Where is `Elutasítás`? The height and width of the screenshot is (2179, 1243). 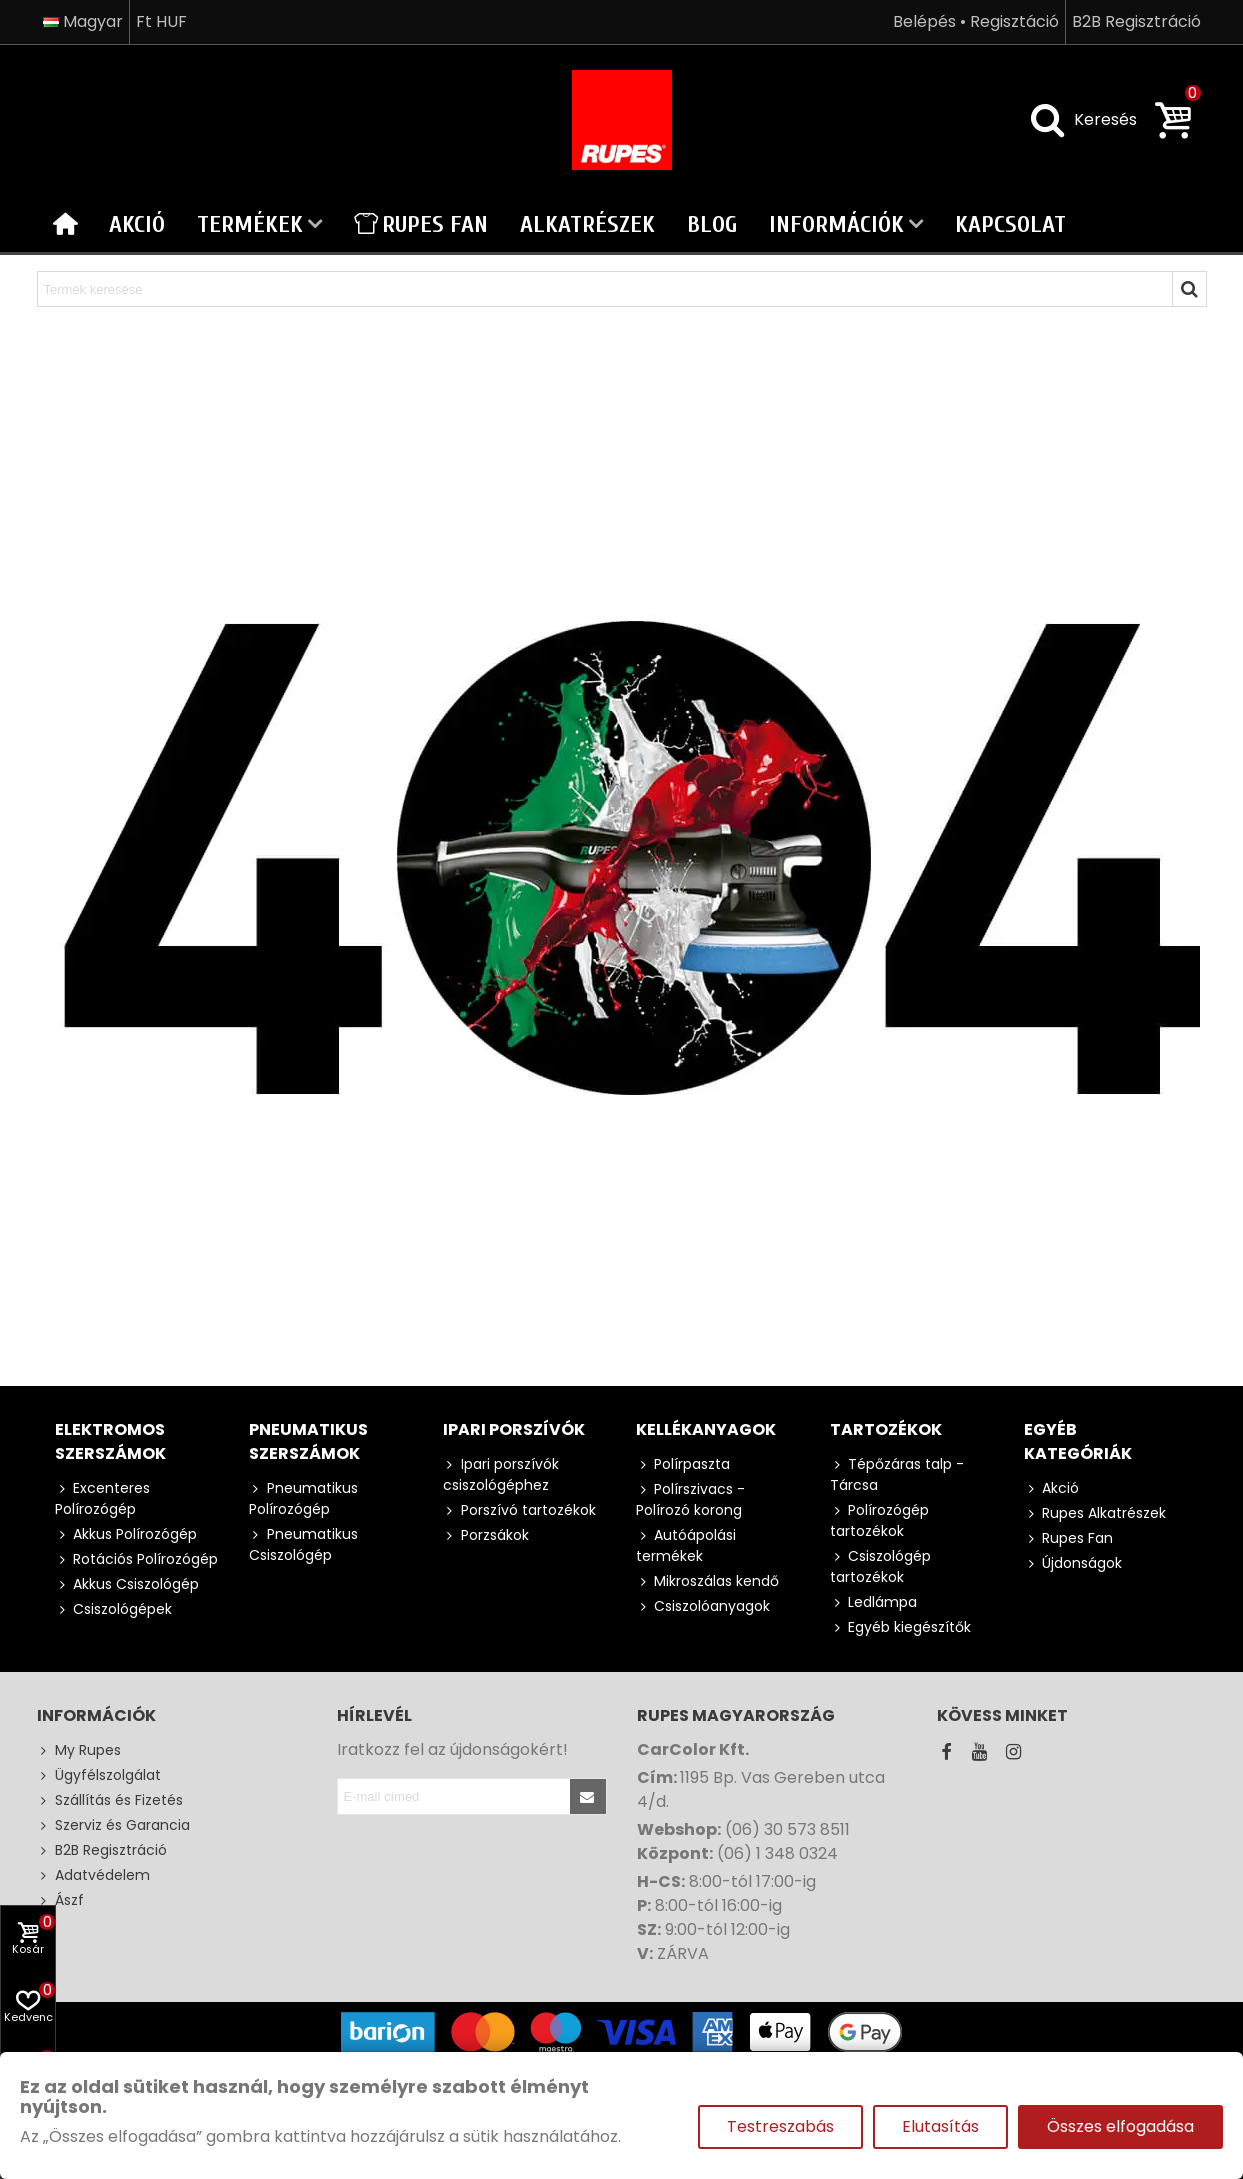
Elutasítás is located at coordinates (940, 2126).